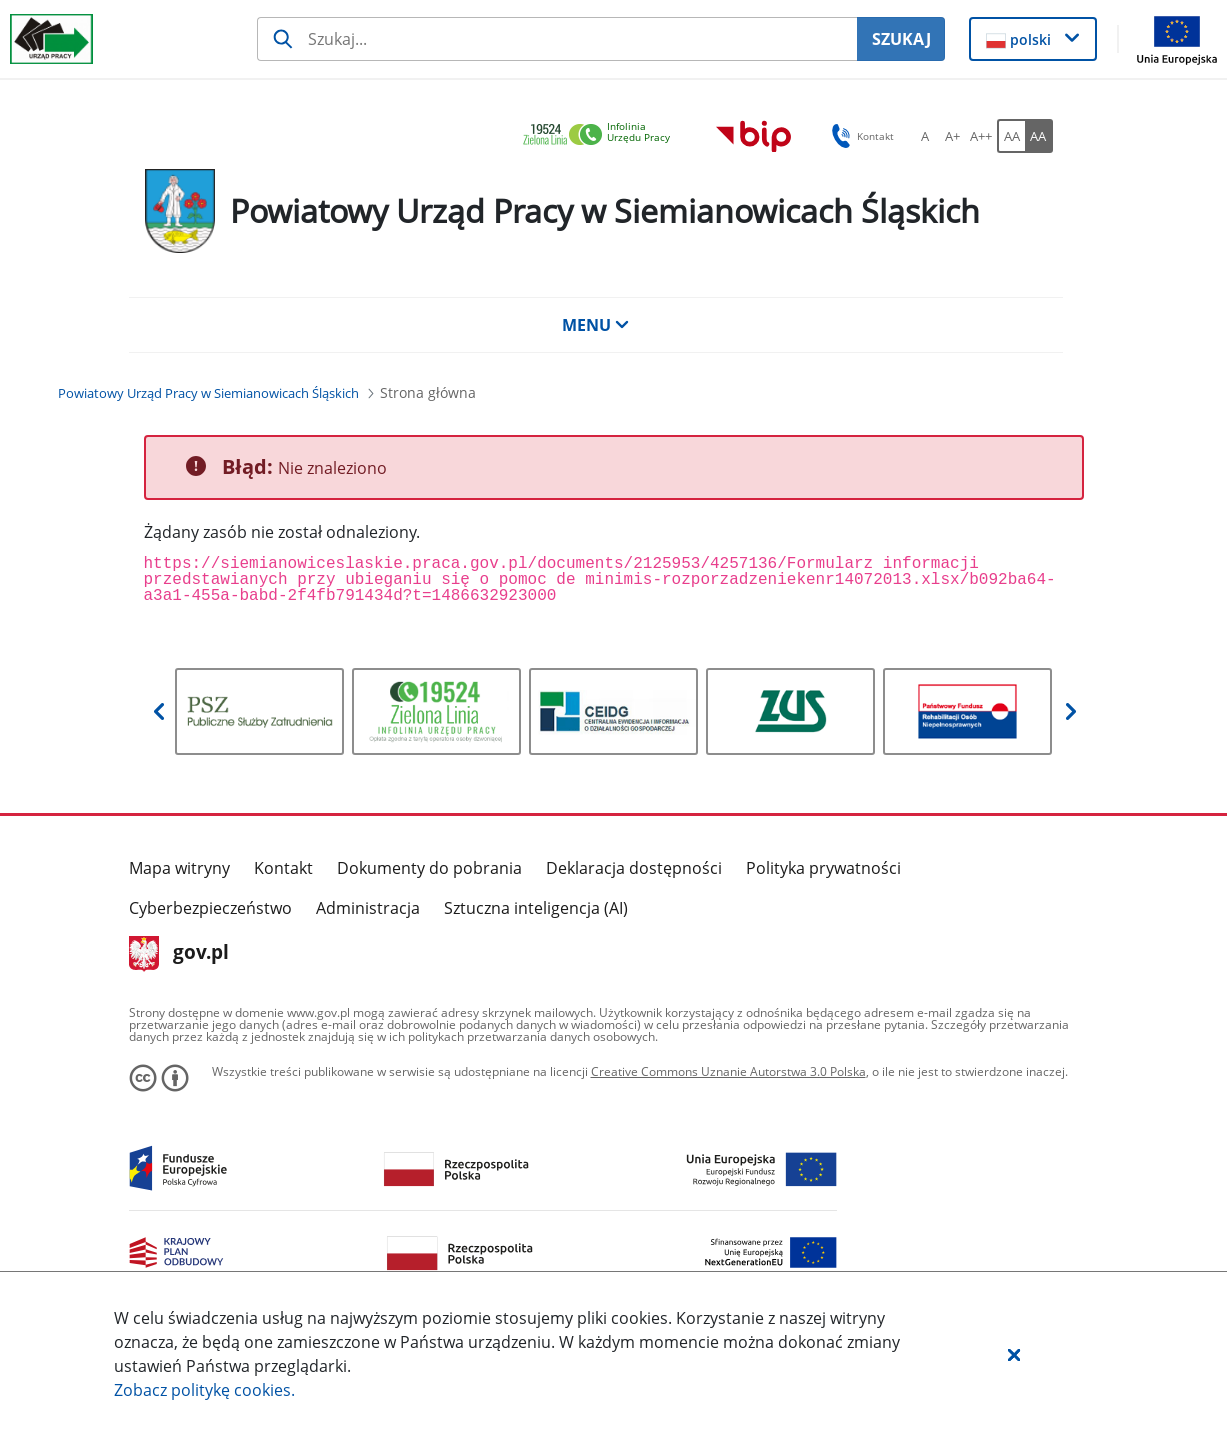 This screenshot has width=1227, height=1450. I want to click on Mapa witryny, so click(179, 868).